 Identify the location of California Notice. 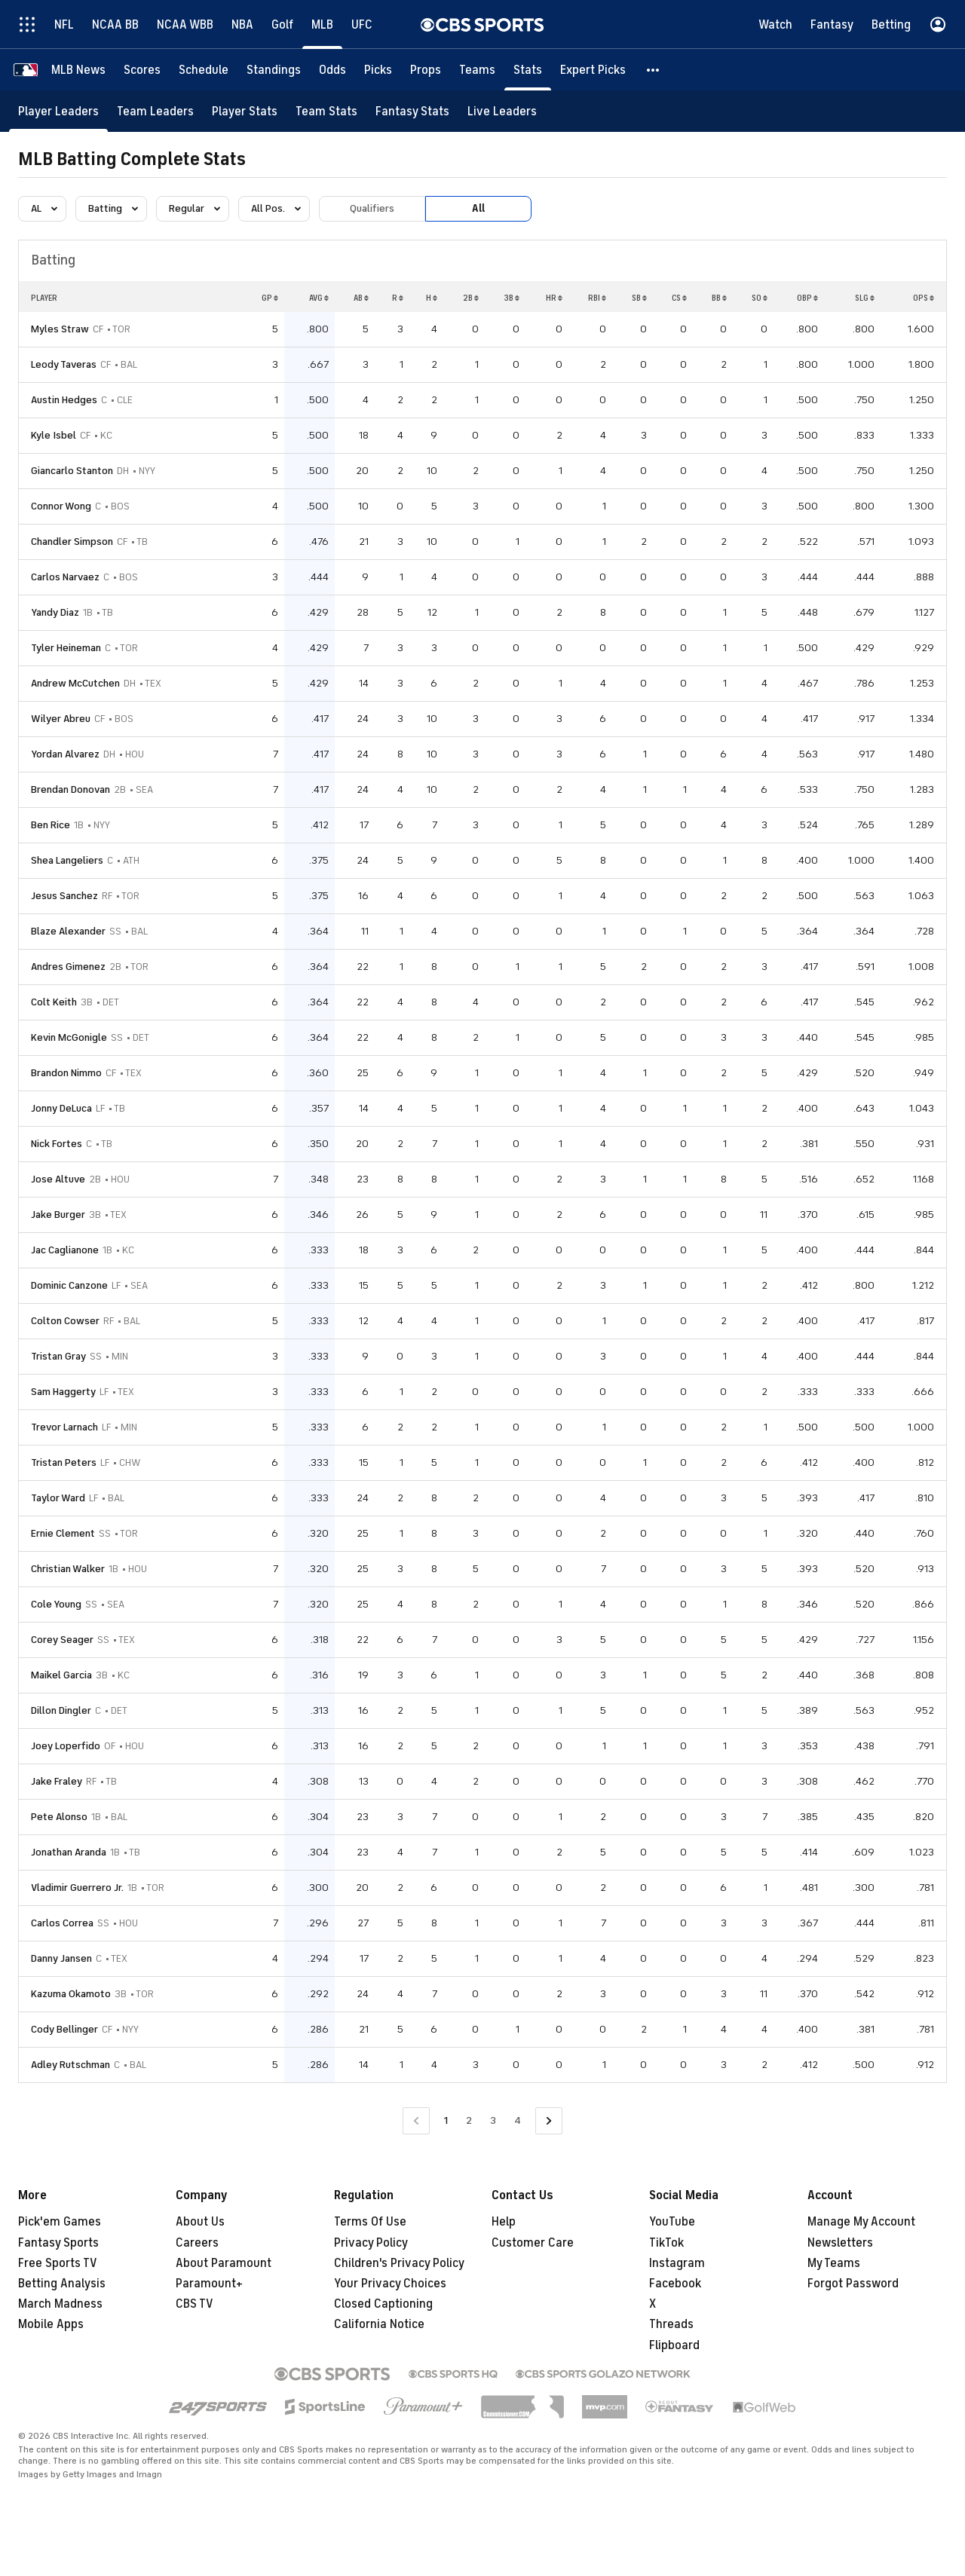
(379, 2324).